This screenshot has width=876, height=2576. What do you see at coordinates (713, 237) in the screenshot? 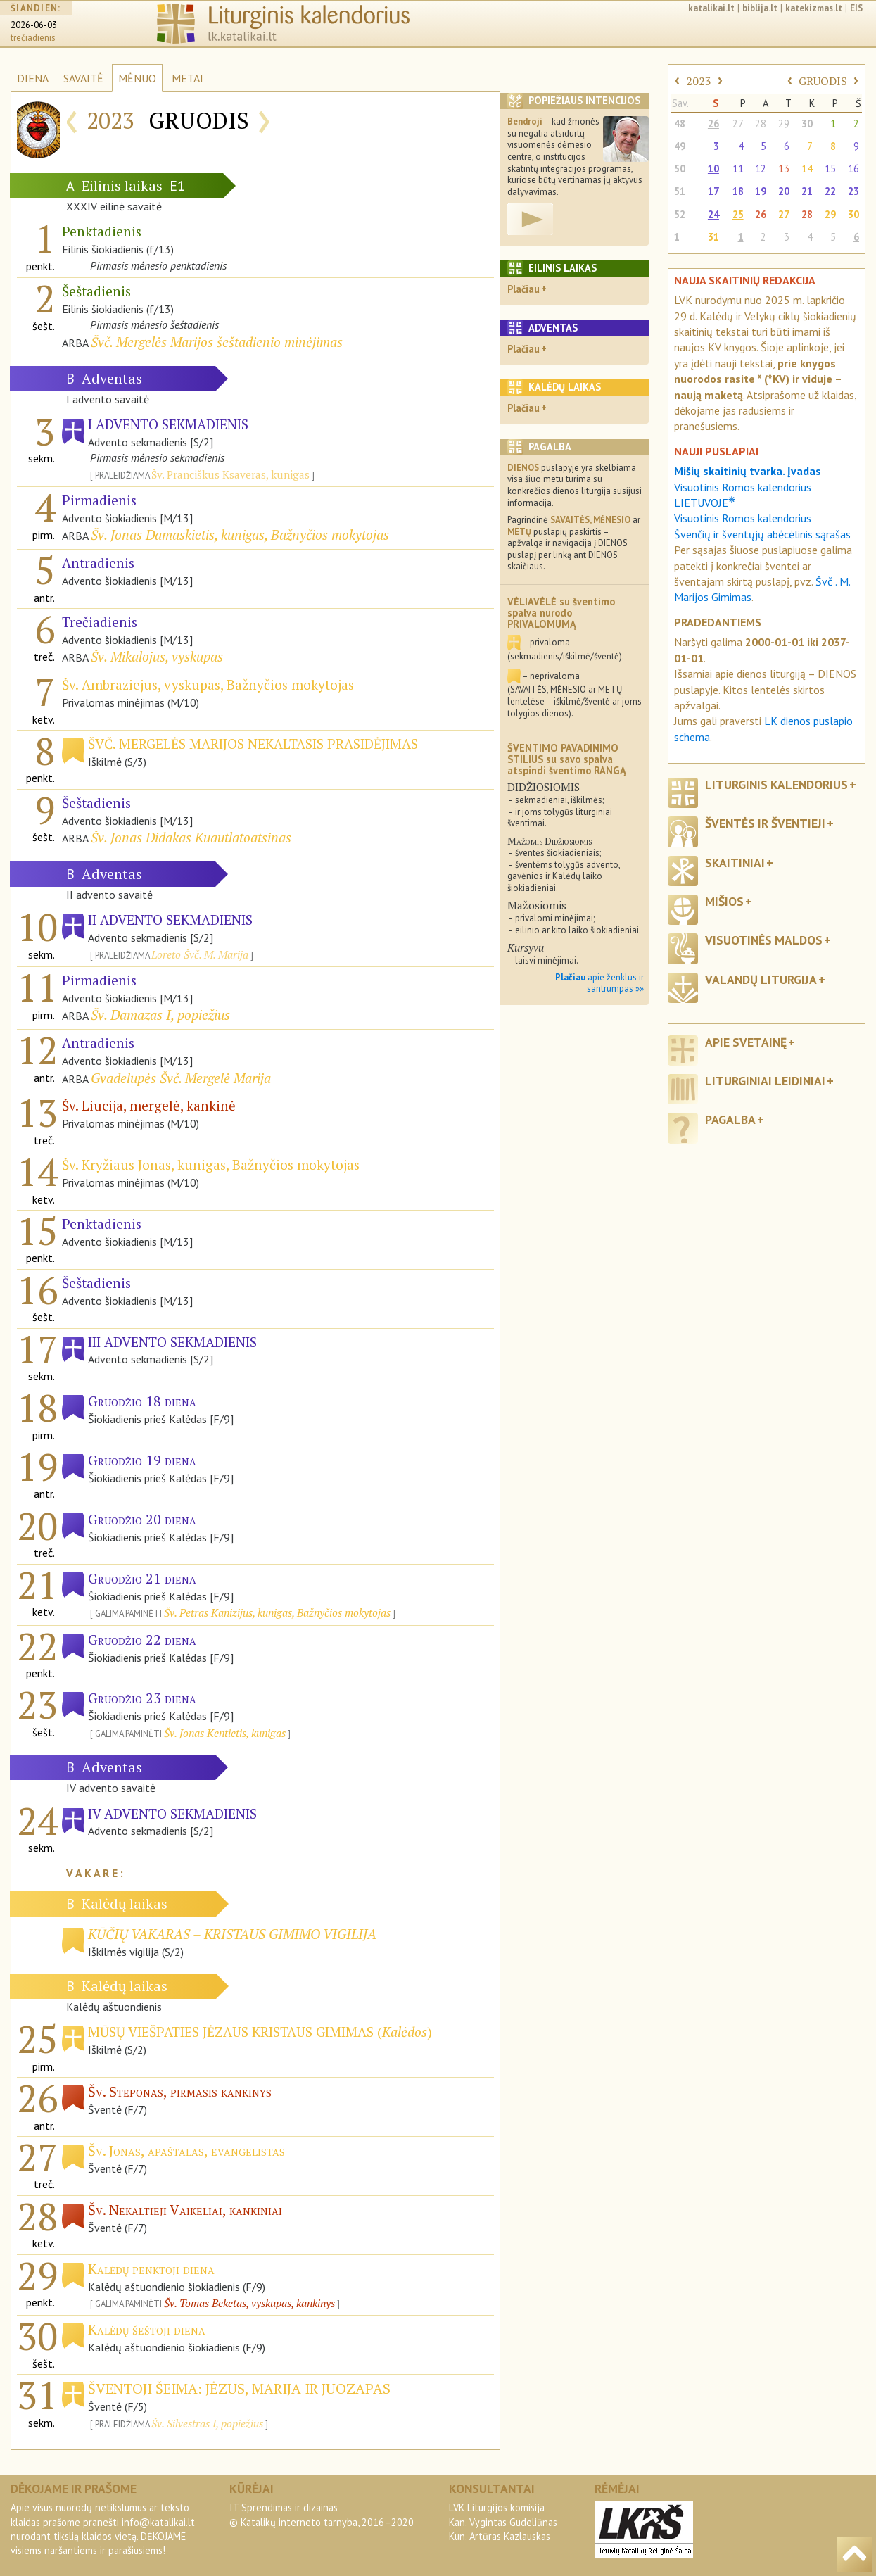
I see `31` at bounding box center [713, 237].